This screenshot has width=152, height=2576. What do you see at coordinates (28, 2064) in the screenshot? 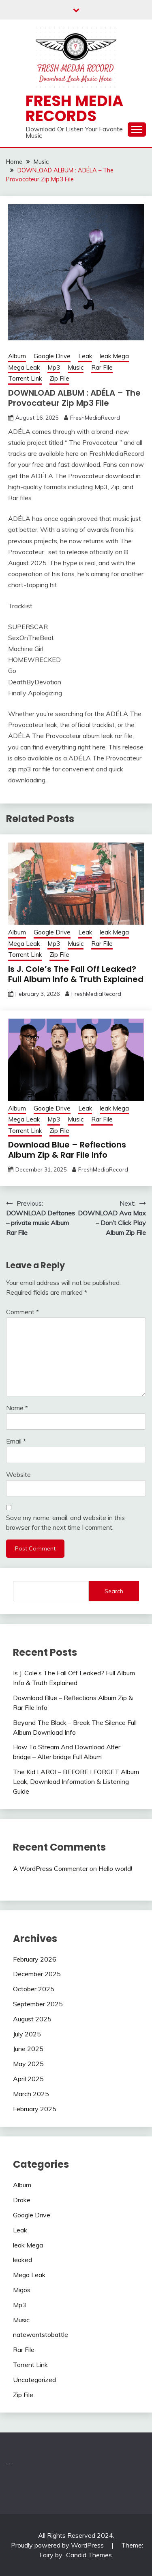
I see `May 2025` at bounding box center [28, 2064].